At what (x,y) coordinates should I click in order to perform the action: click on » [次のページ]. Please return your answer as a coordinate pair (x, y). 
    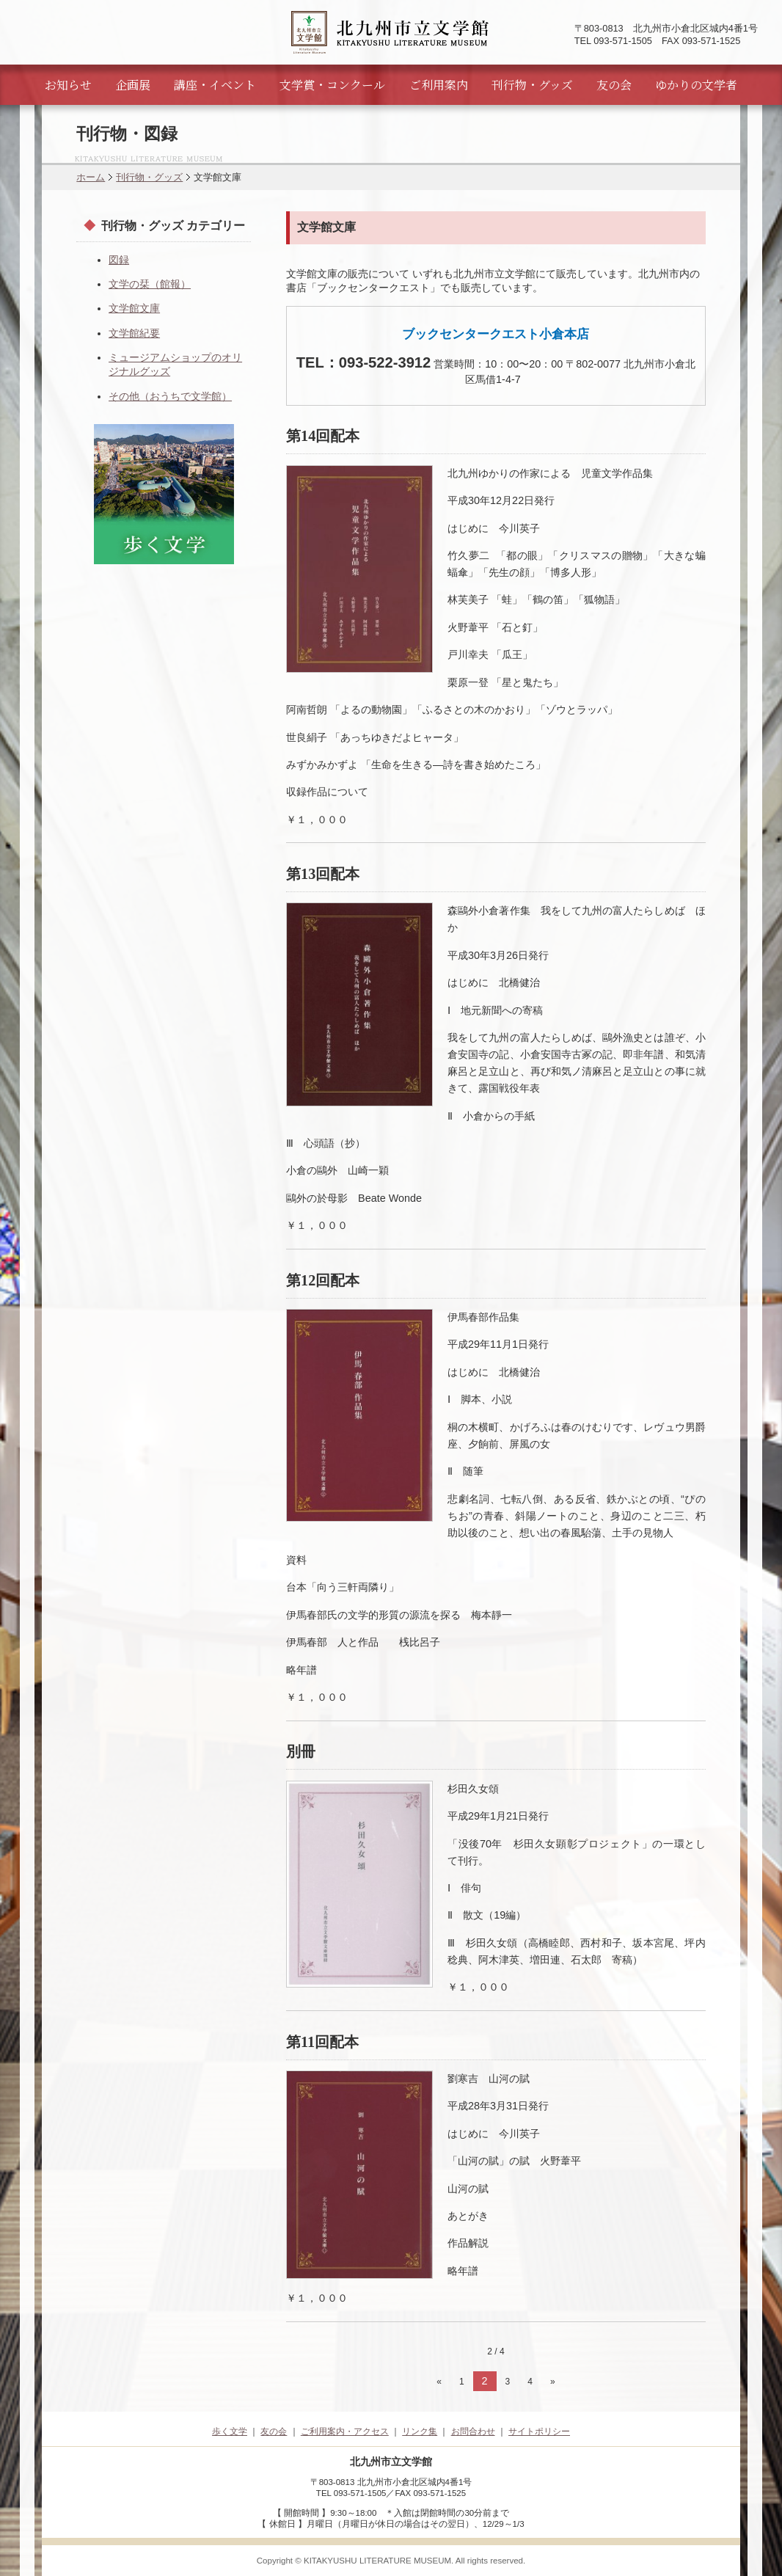
    Looking at the image, I should click on (552, 2381).